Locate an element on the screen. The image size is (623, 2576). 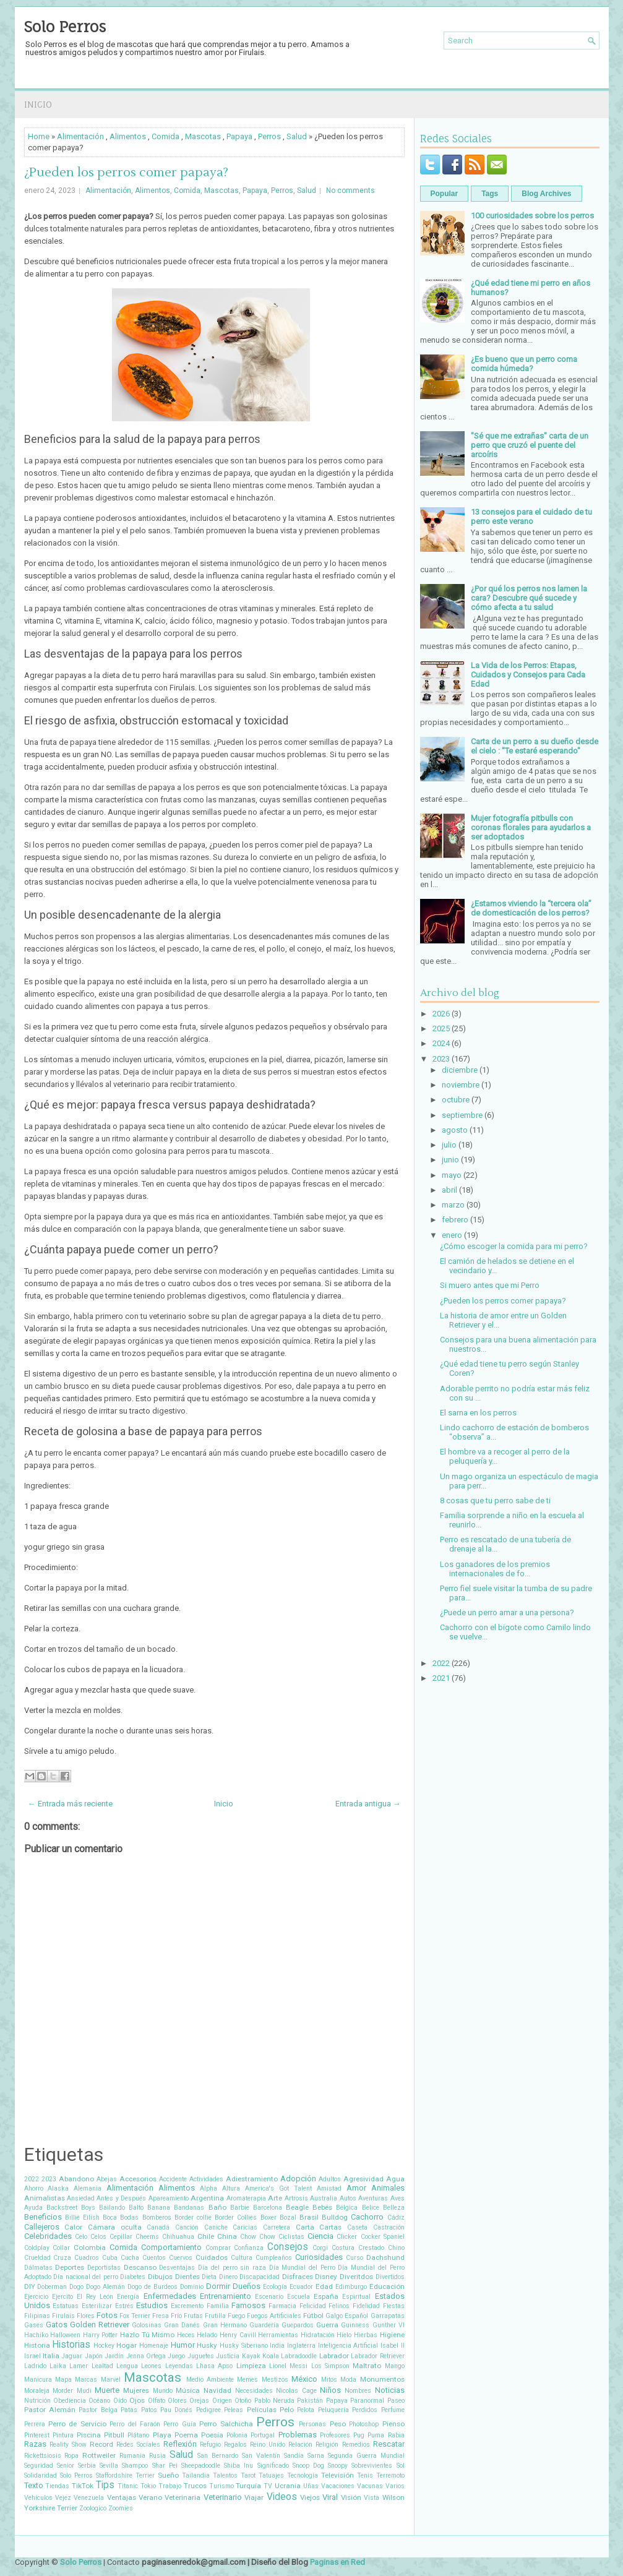
abril is located at coordinates (449, 1190).